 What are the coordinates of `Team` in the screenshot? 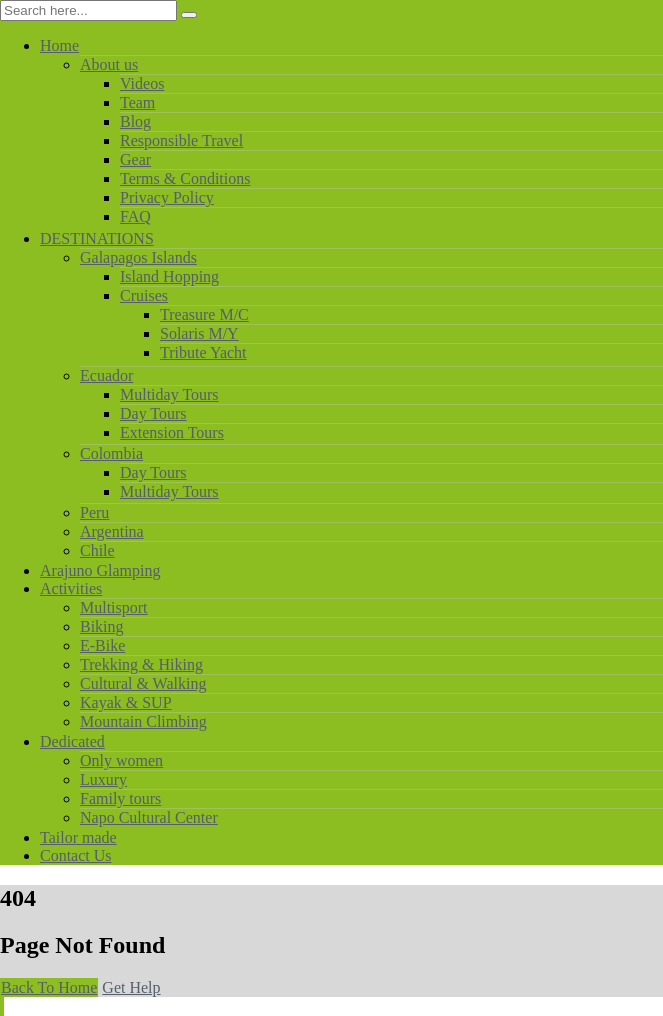 It's located at (137, 102).